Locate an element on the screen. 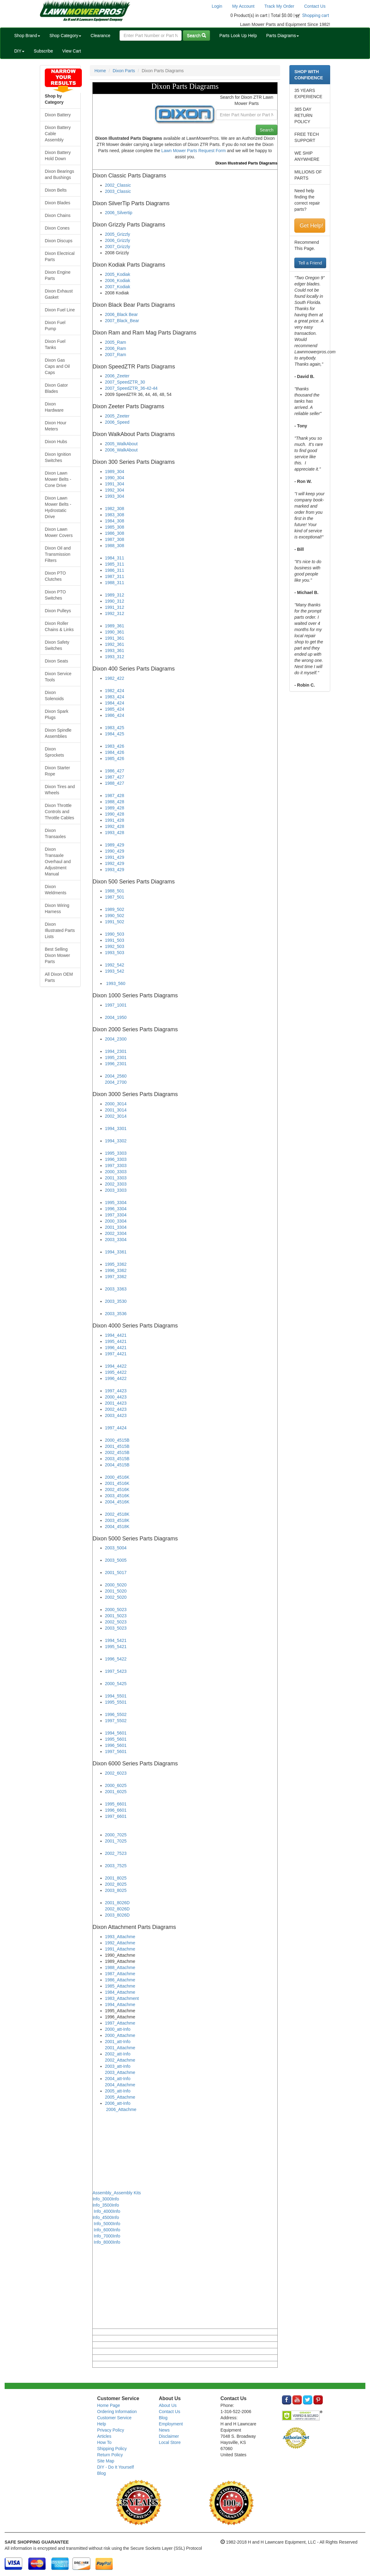 Image resolution: width=370 pixels, height=2576 pixels. 2001_4516K is located at coordinates (117, 1483).